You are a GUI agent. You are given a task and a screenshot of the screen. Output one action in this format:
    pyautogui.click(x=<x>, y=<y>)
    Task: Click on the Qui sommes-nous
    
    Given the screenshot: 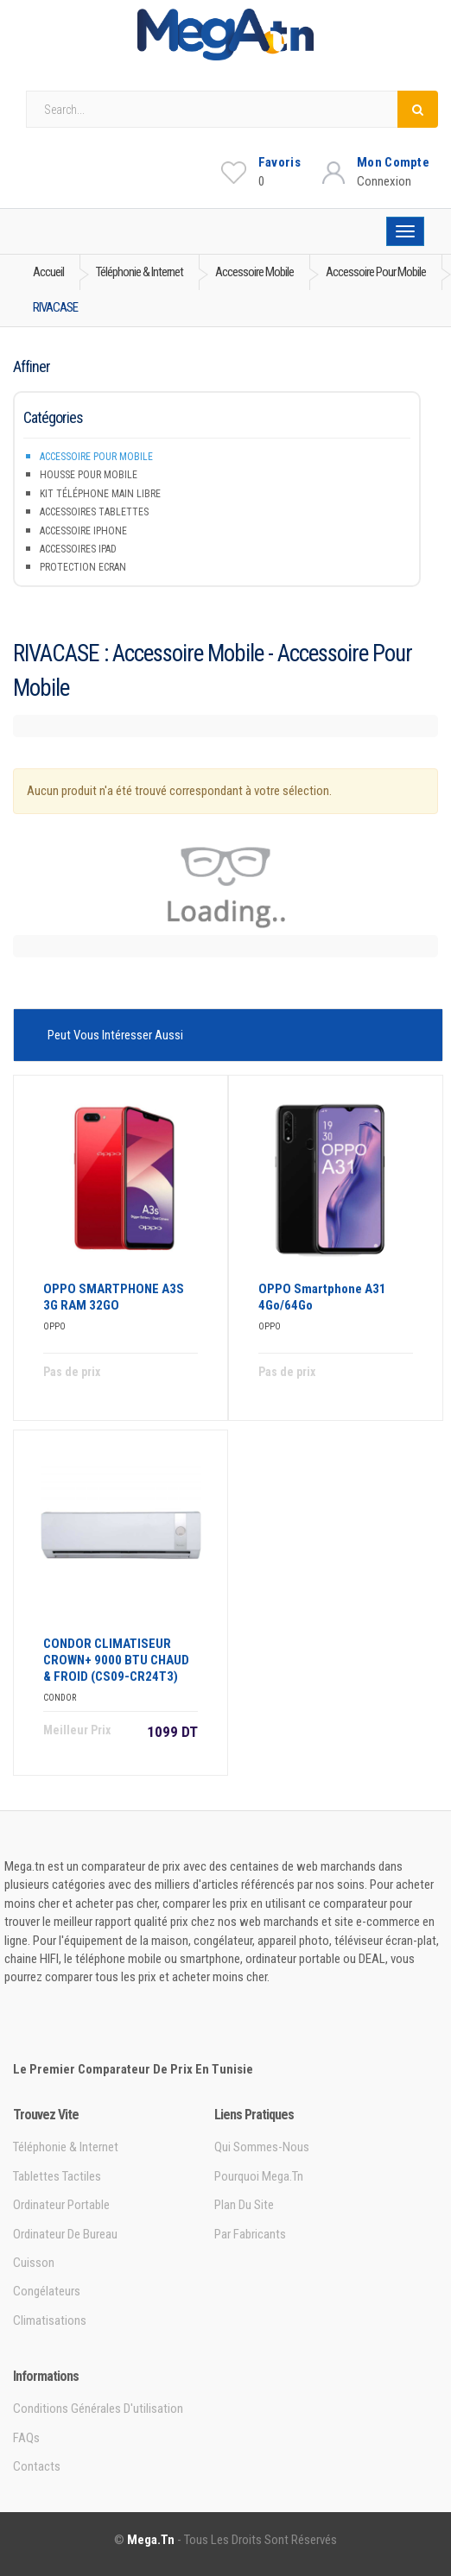 What is the action you would take?
    pyautogui.click(x=261, y=2147)
    